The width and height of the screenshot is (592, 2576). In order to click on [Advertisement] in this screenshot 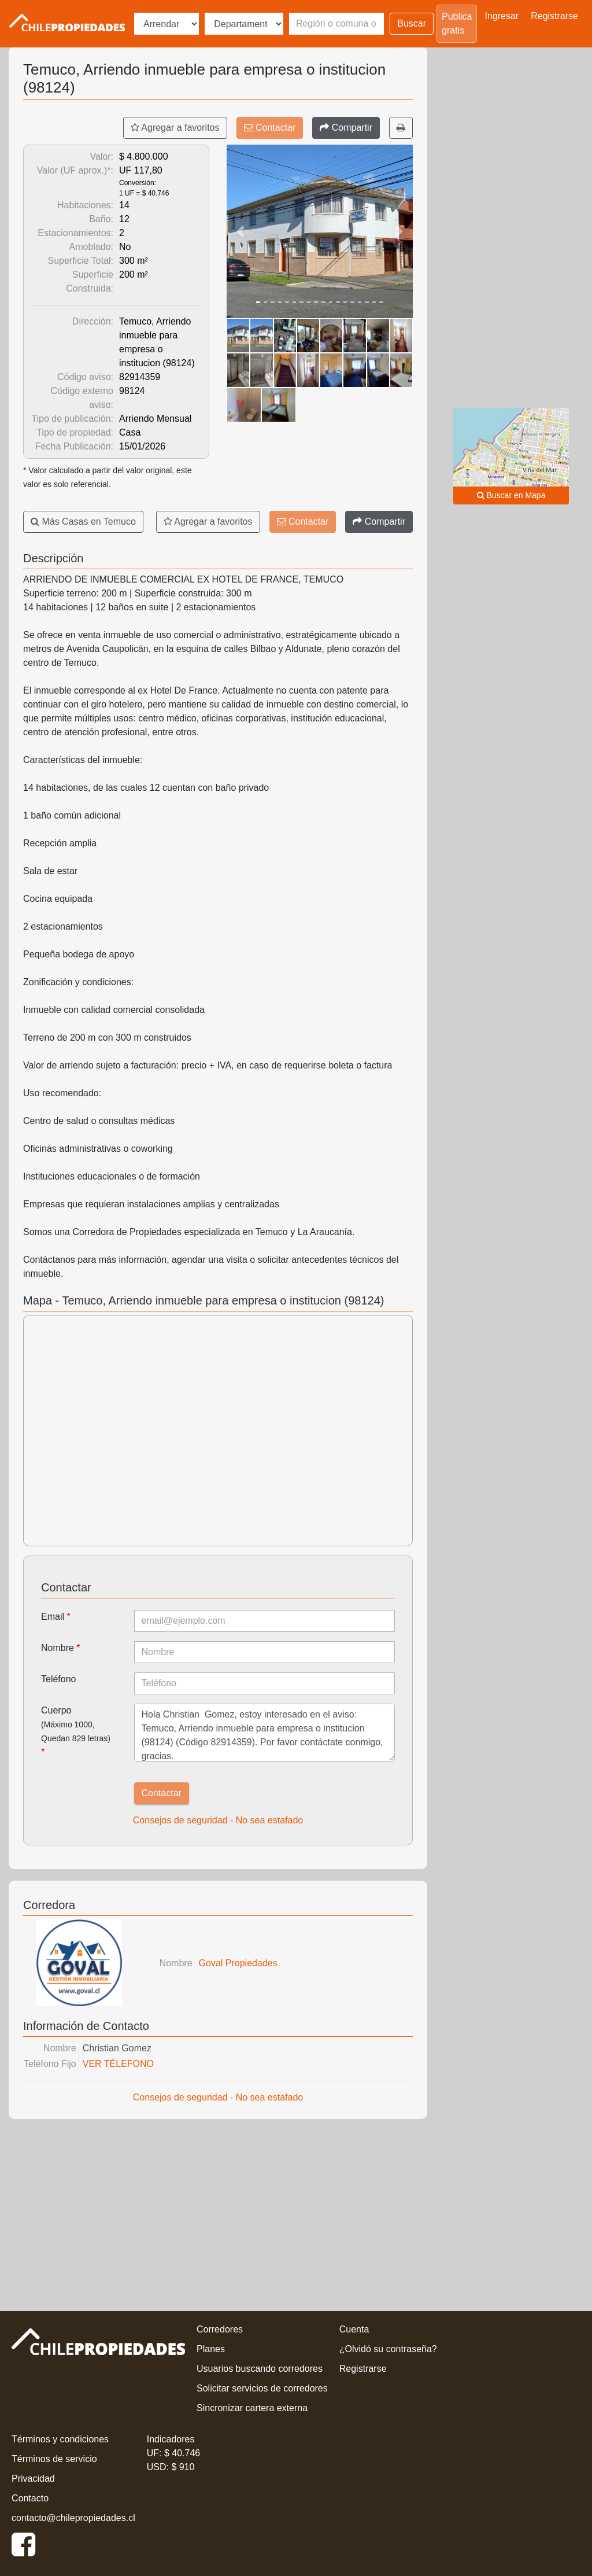, I will do `click(218, 2212)`.